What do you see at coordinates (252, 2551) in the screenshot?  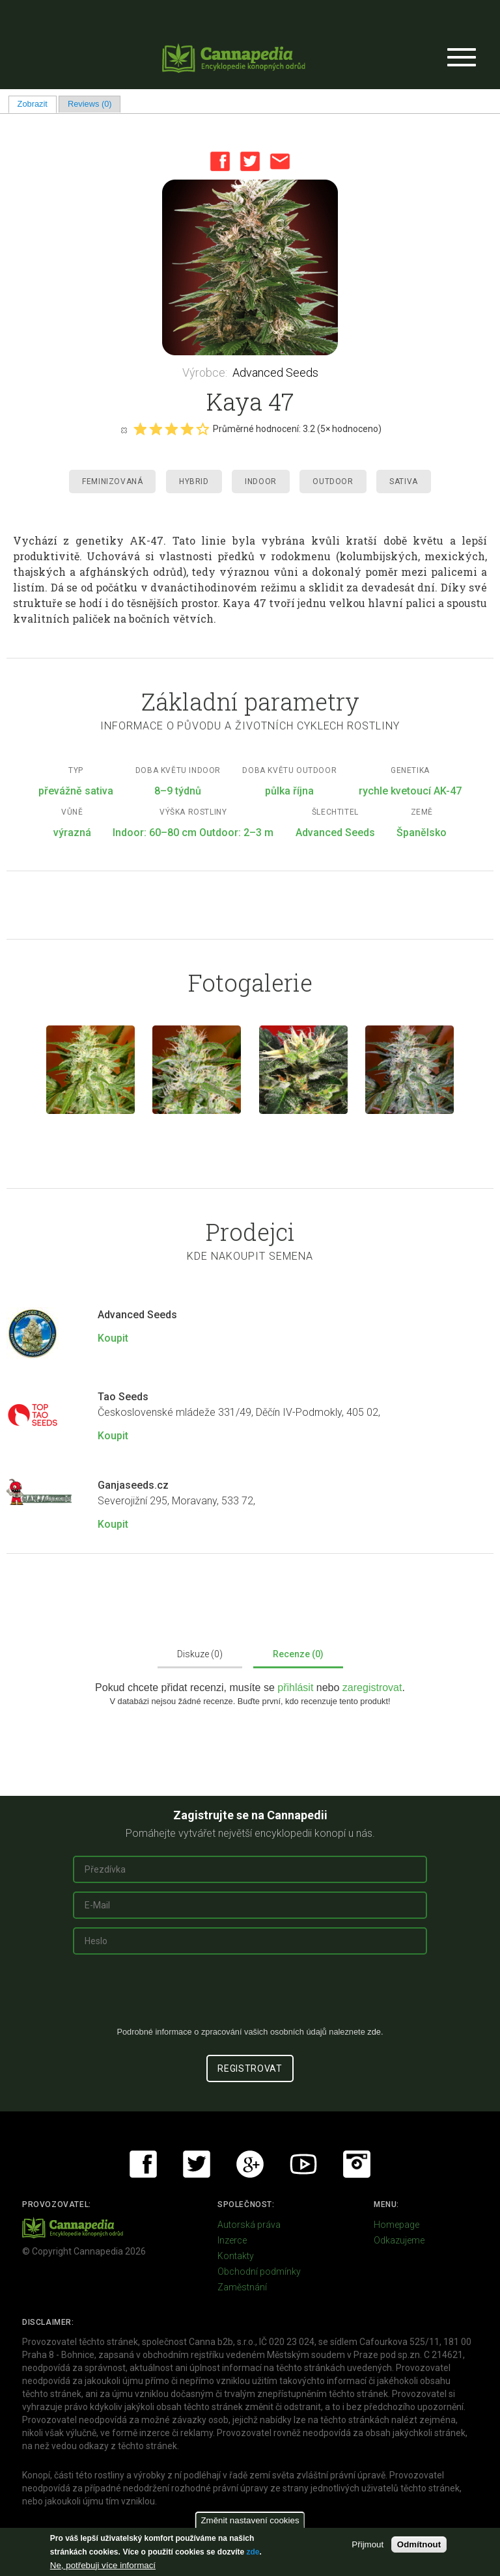 I see `zde` at bounding box center [252, 2551].